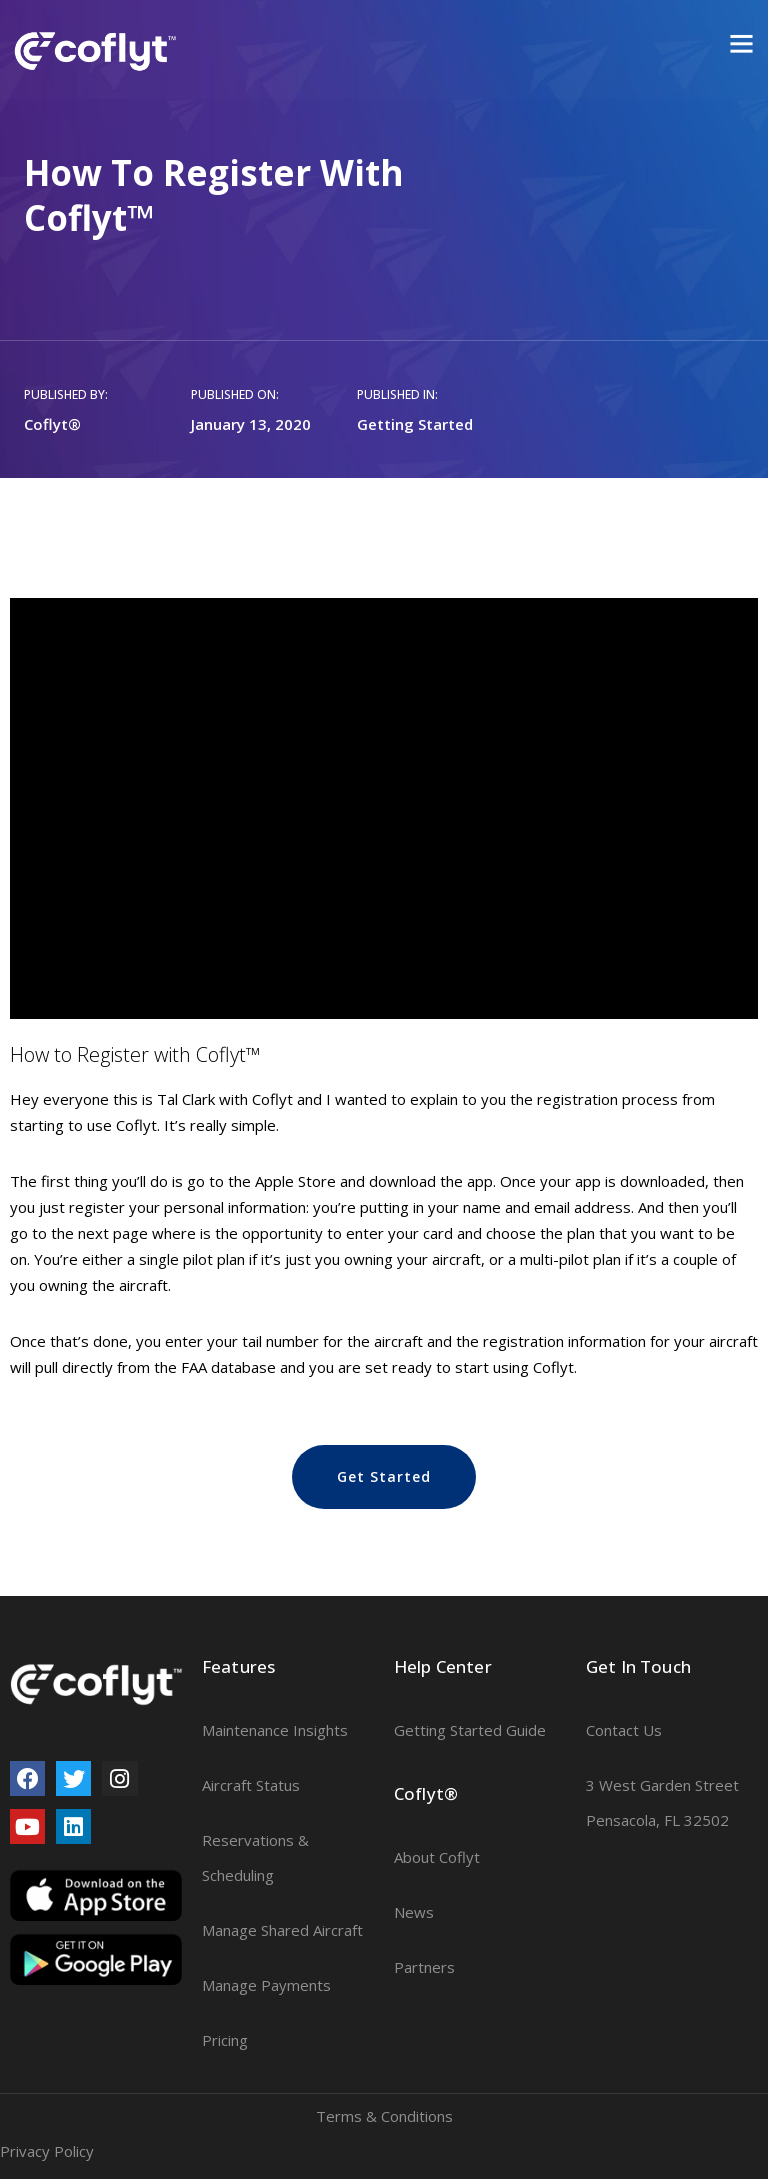  What do you see at coordinates (251, 424) in the screenshot?
I see `January 13, 2020` at bounding box center [251, 424].